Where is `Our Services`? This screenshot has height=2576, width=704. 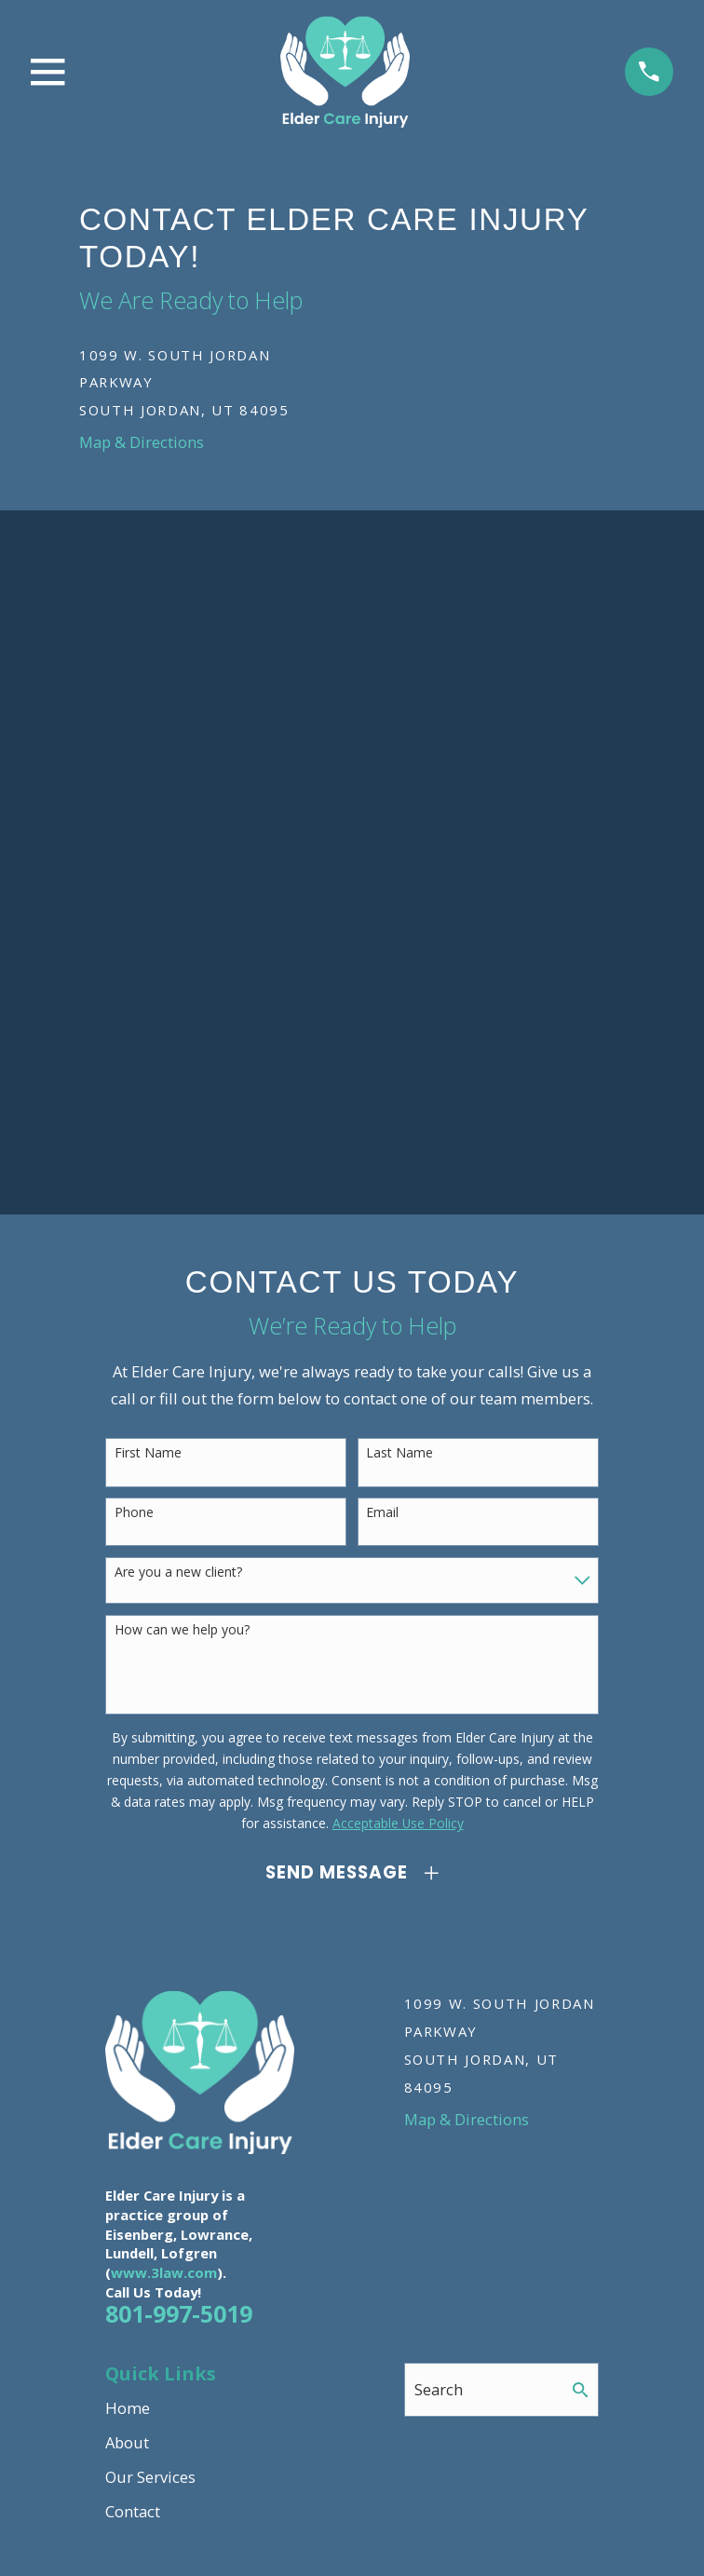
Our Services is located at coordinates (150, 2477).